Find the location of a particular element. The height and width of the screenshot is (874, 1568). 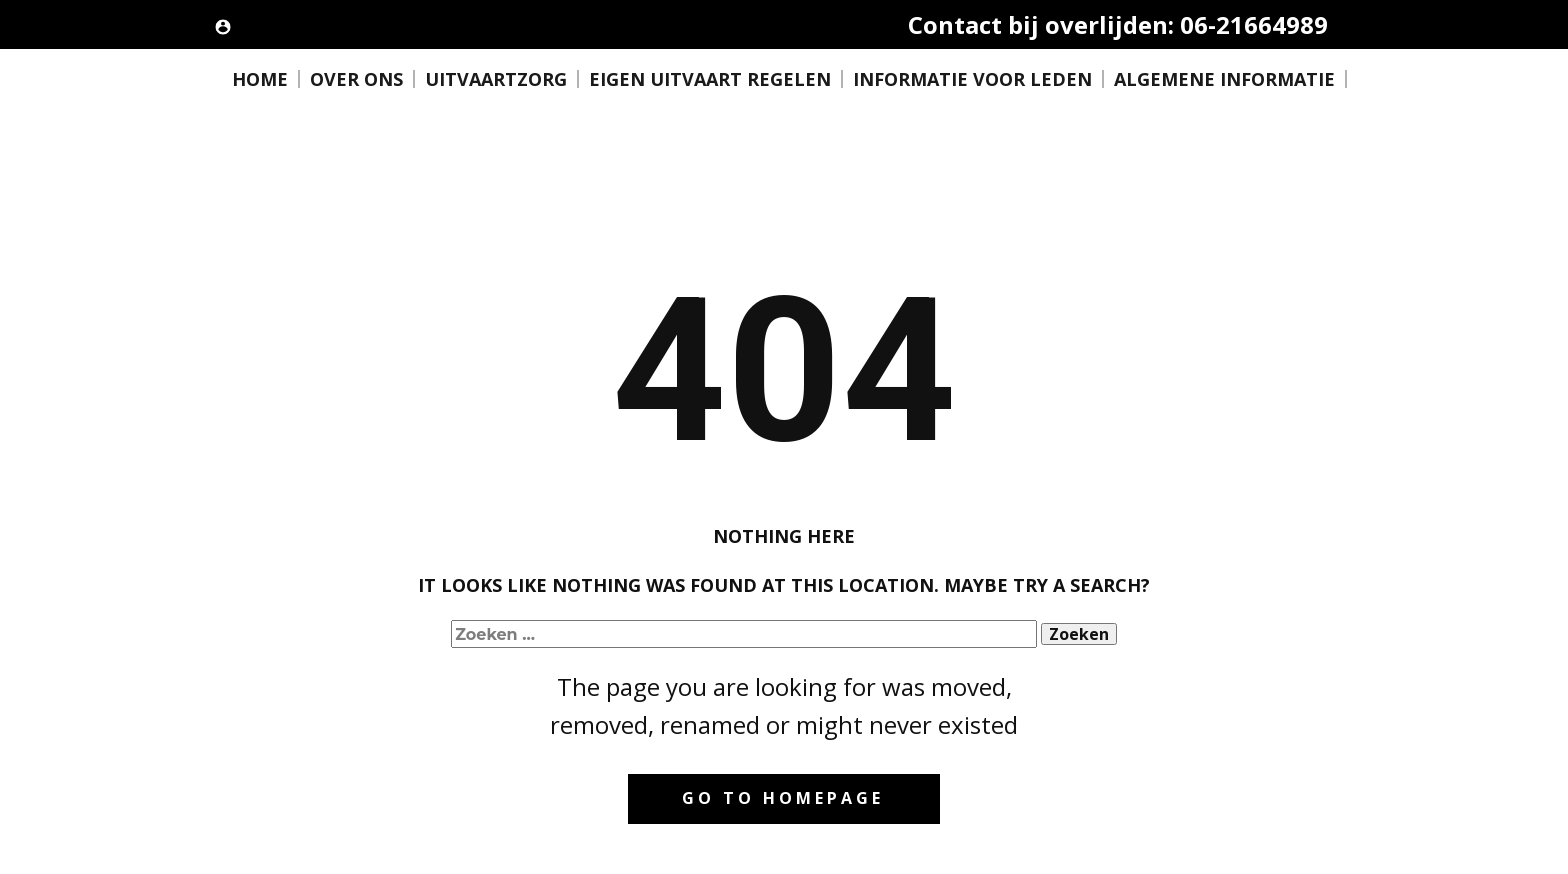

INFORMATIE VOOR LEDEN is located at coordinates (972, 79).